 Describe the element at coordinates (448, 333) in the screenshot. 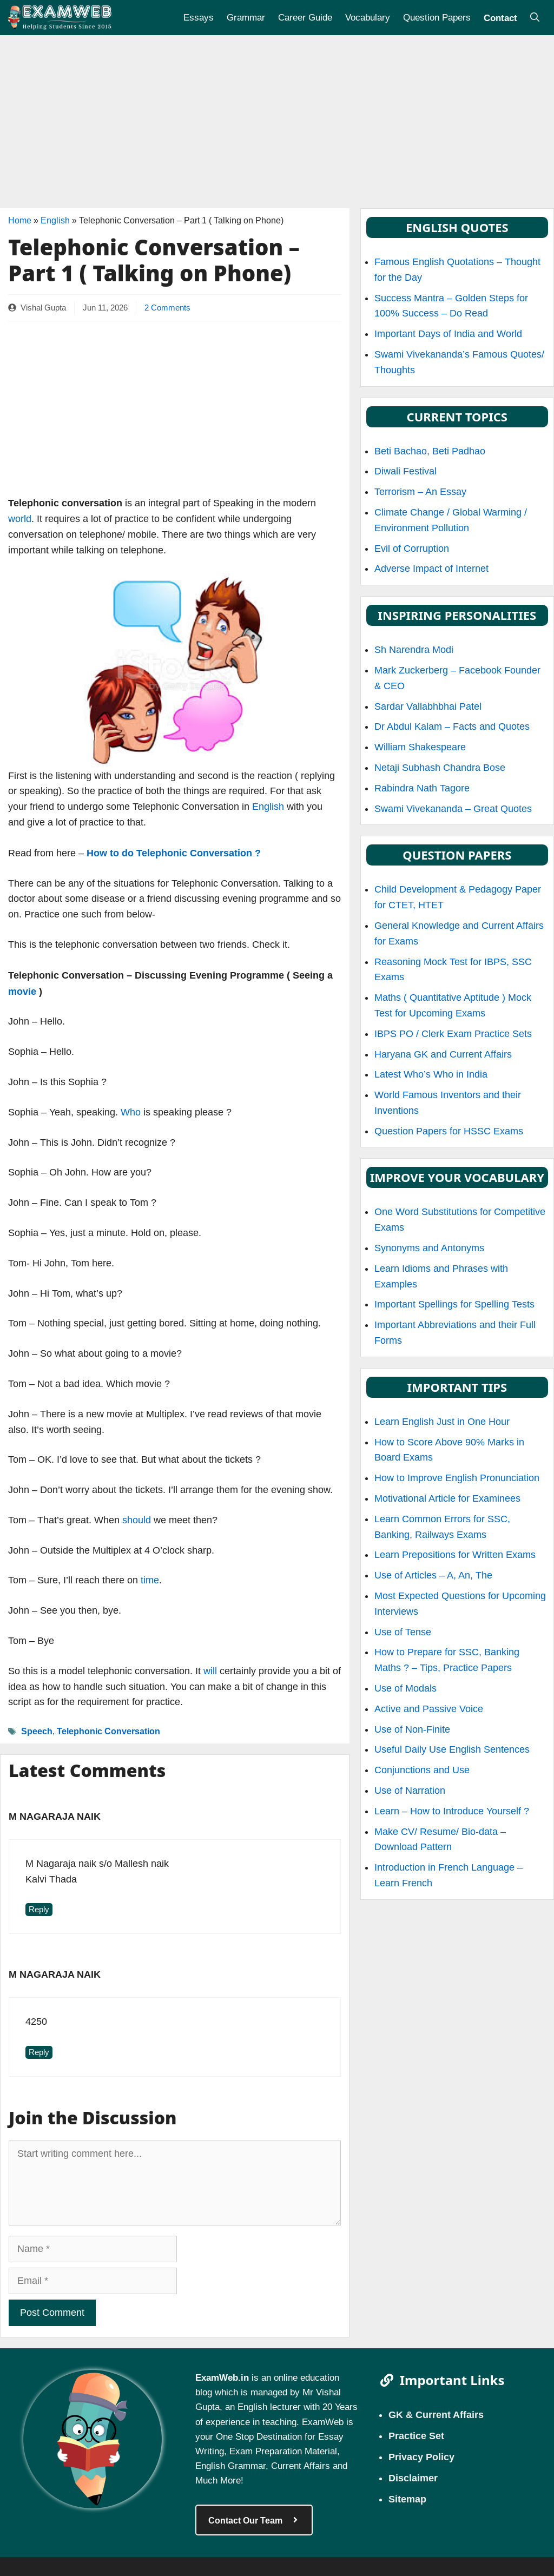

I see `Important Days of India and World` at that location.